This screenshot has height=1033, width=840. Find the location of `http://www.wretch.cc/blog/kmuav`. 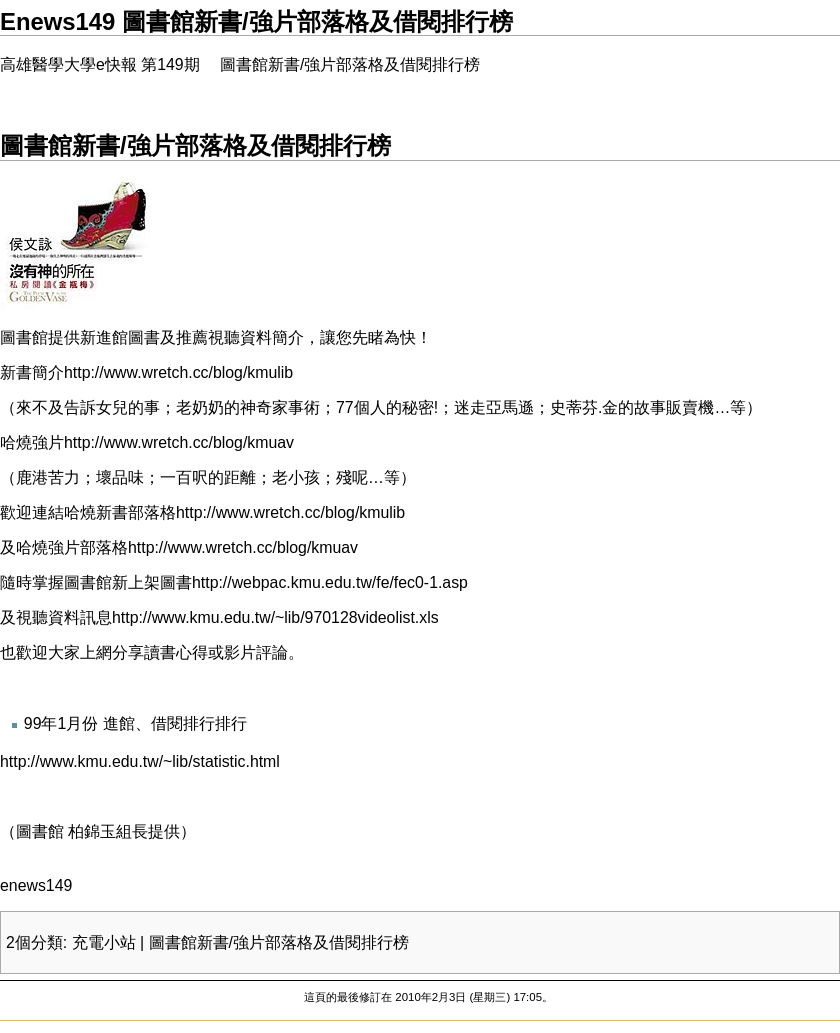

http://www.wretch.cc/blog/kmuav is located at coordinates (179, 442).